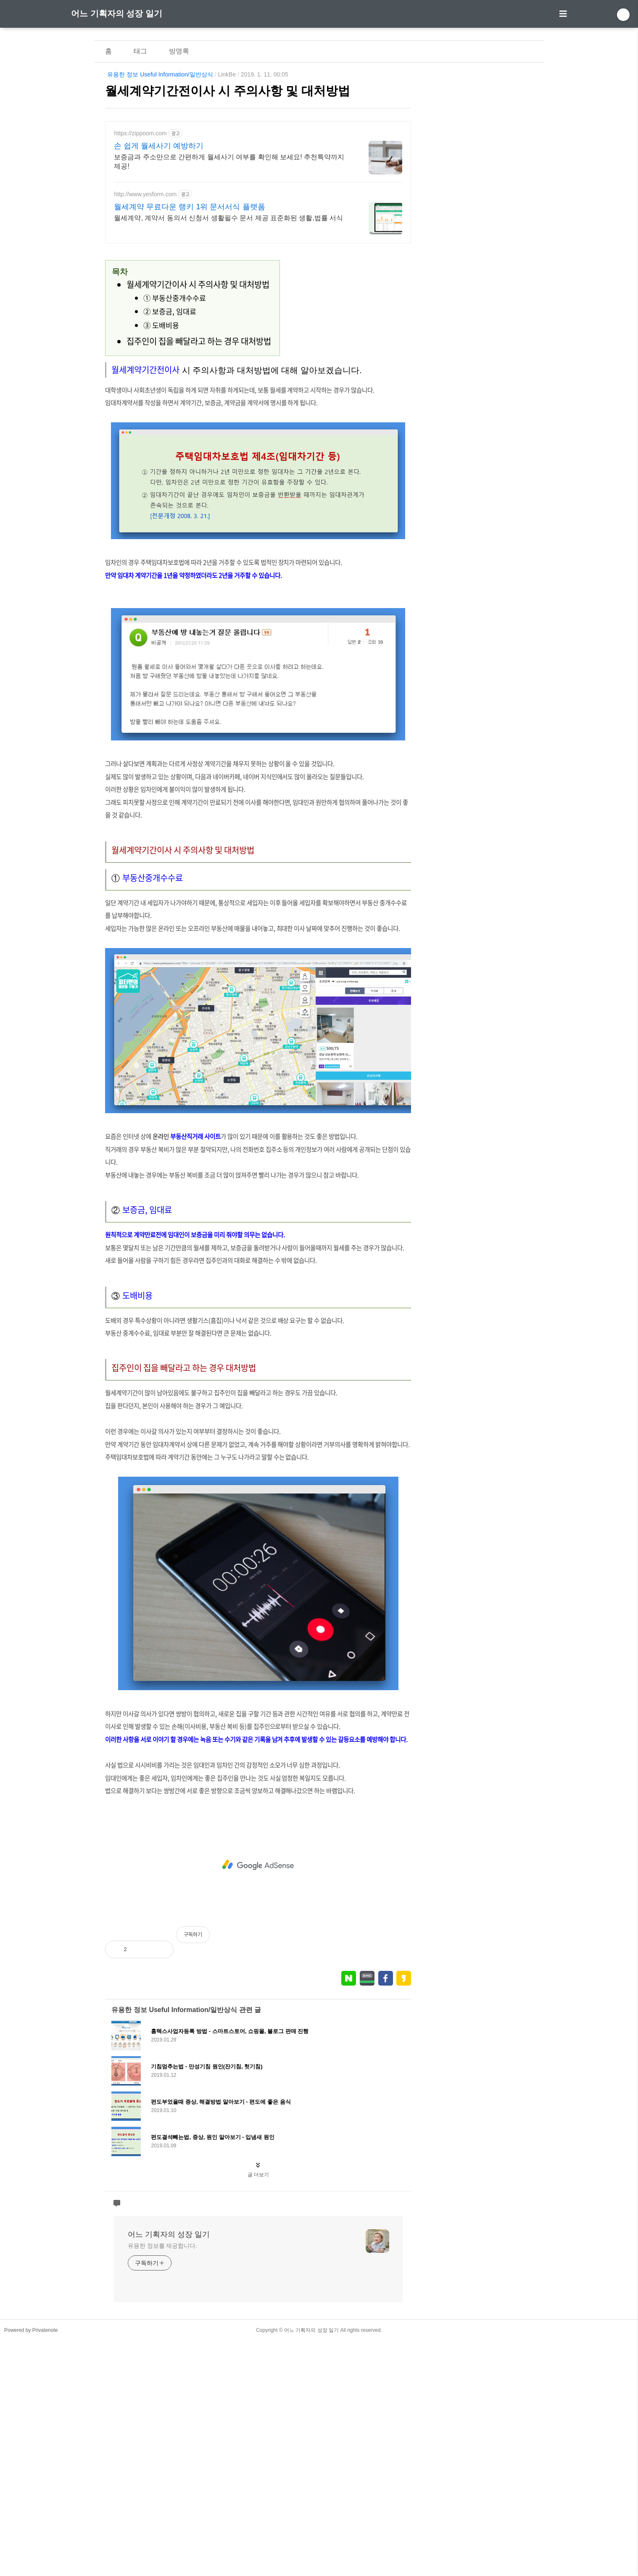 The width and height of the screenshot is (638, 2576). Describe the element at coordinates (160, 74) in the screenshot. I see `유용한 정보 Useful Information/일반상식` at that location.